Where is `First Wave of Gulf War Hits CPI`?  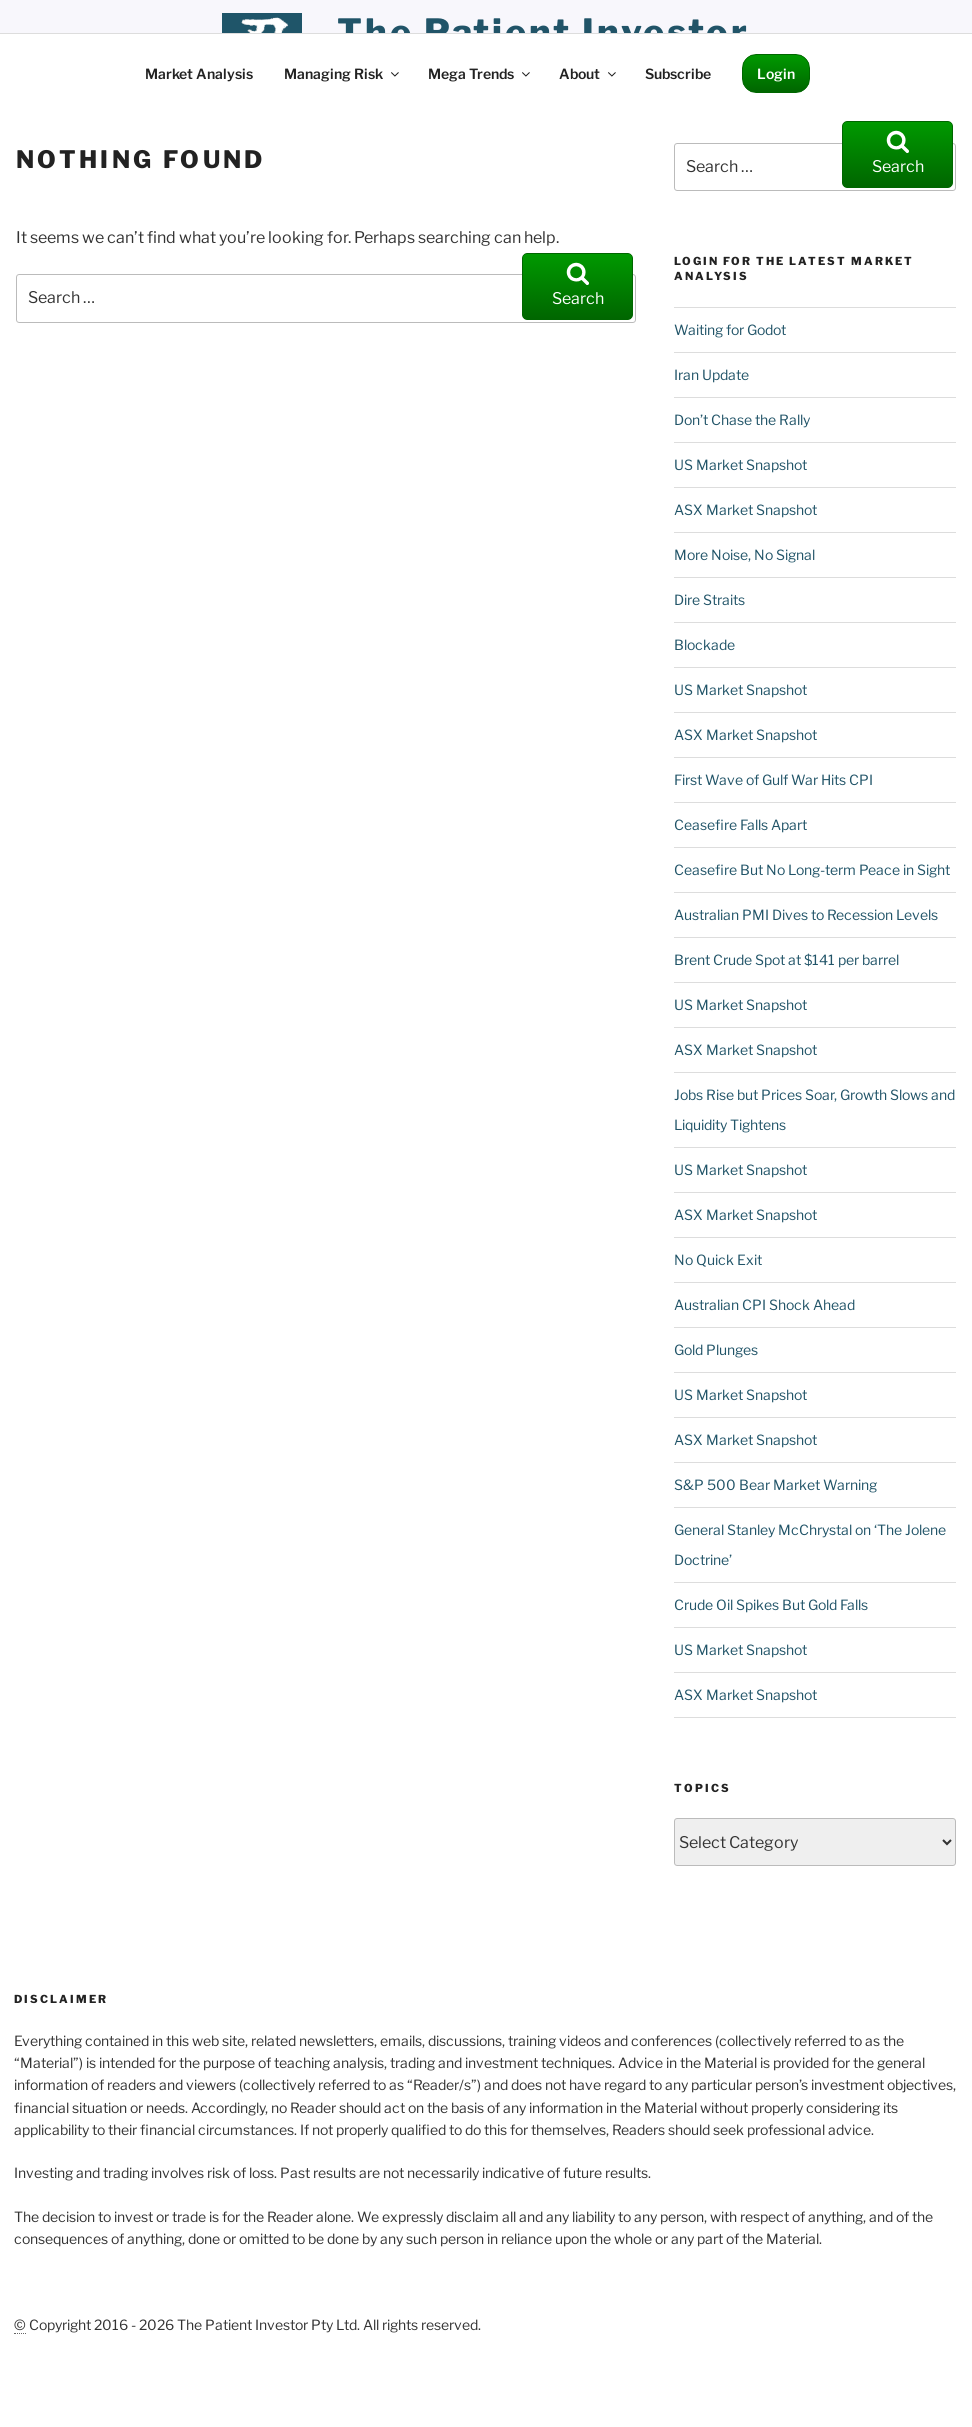 First Wave of Gulf War Hits CPI is located at coordinates (773, 779).